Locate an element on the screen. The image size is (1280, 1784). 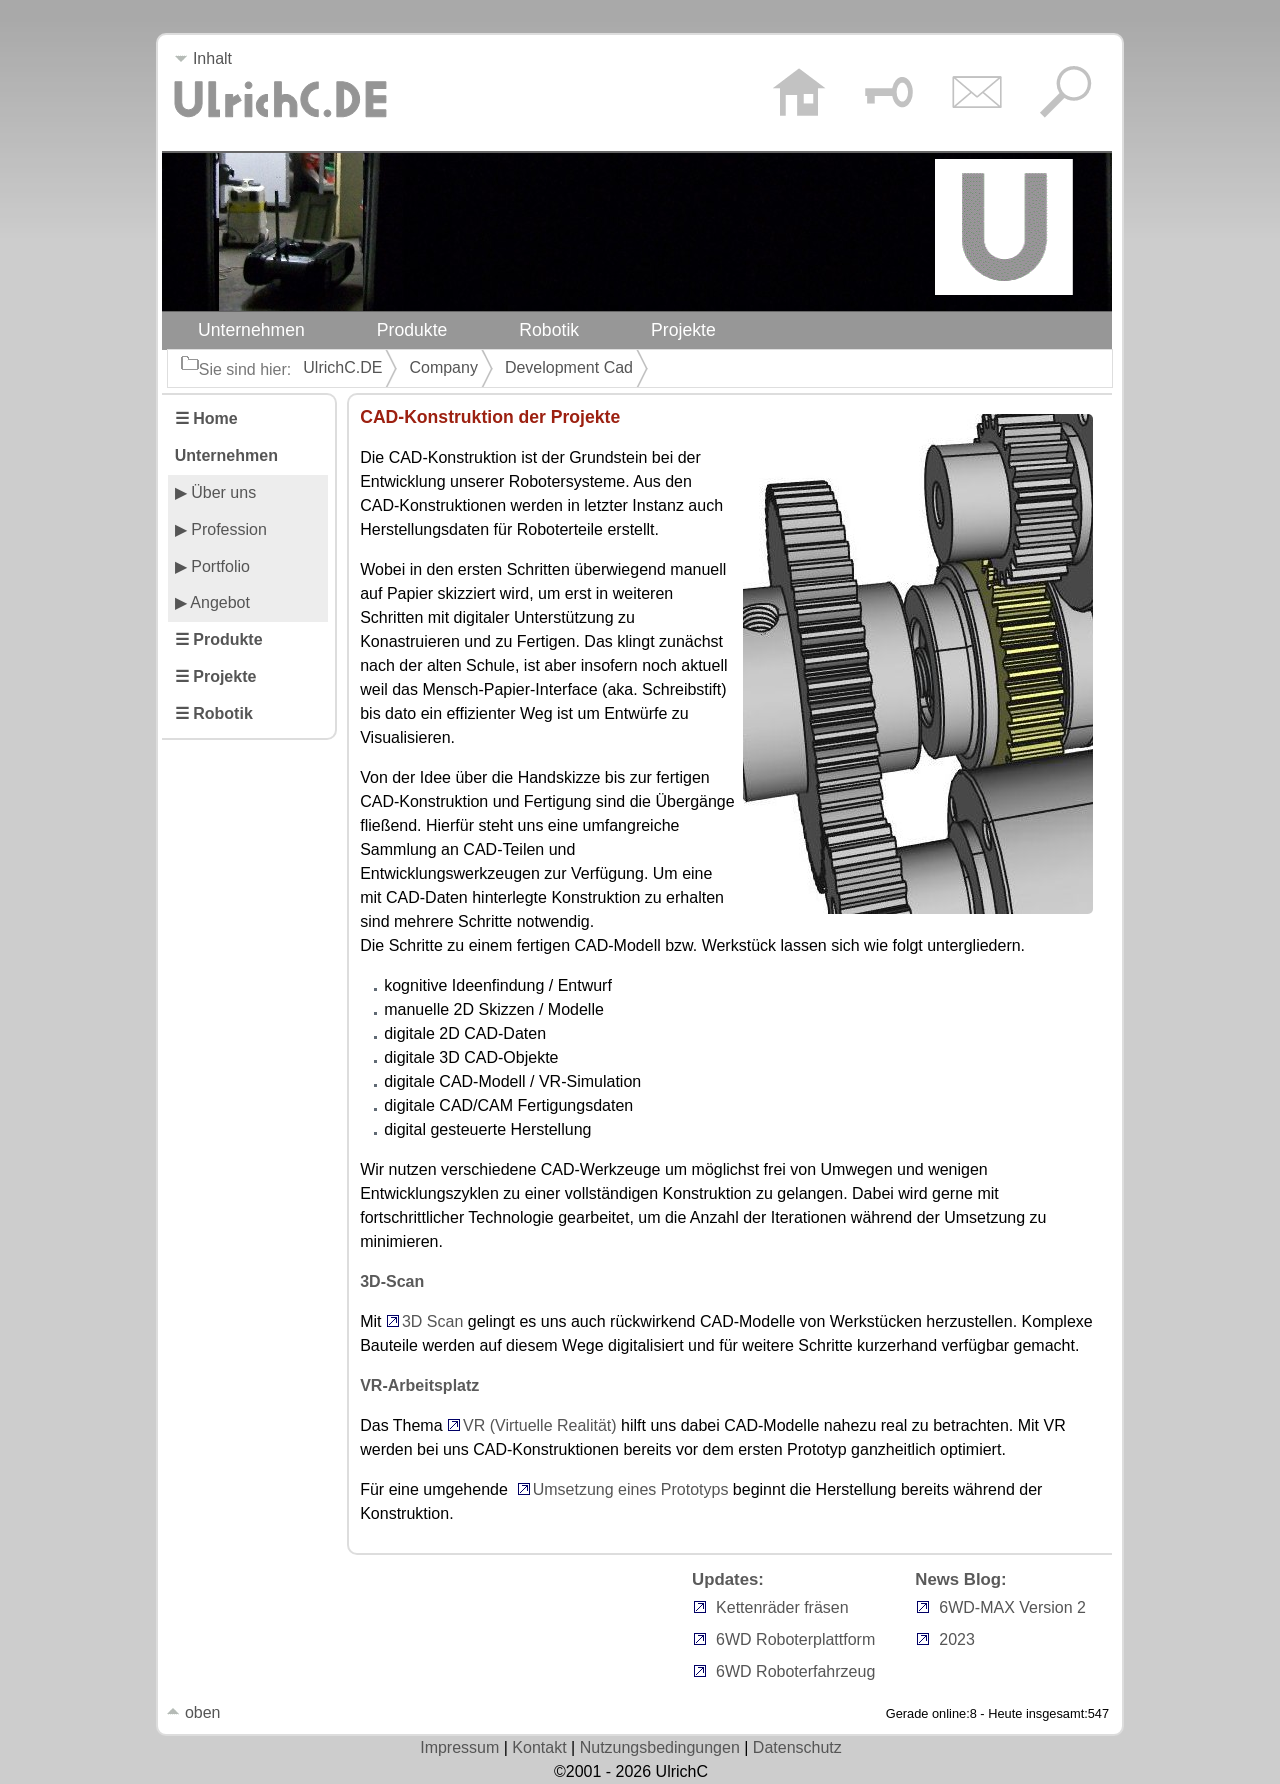
Robotik is located at coordinates (549, 330).